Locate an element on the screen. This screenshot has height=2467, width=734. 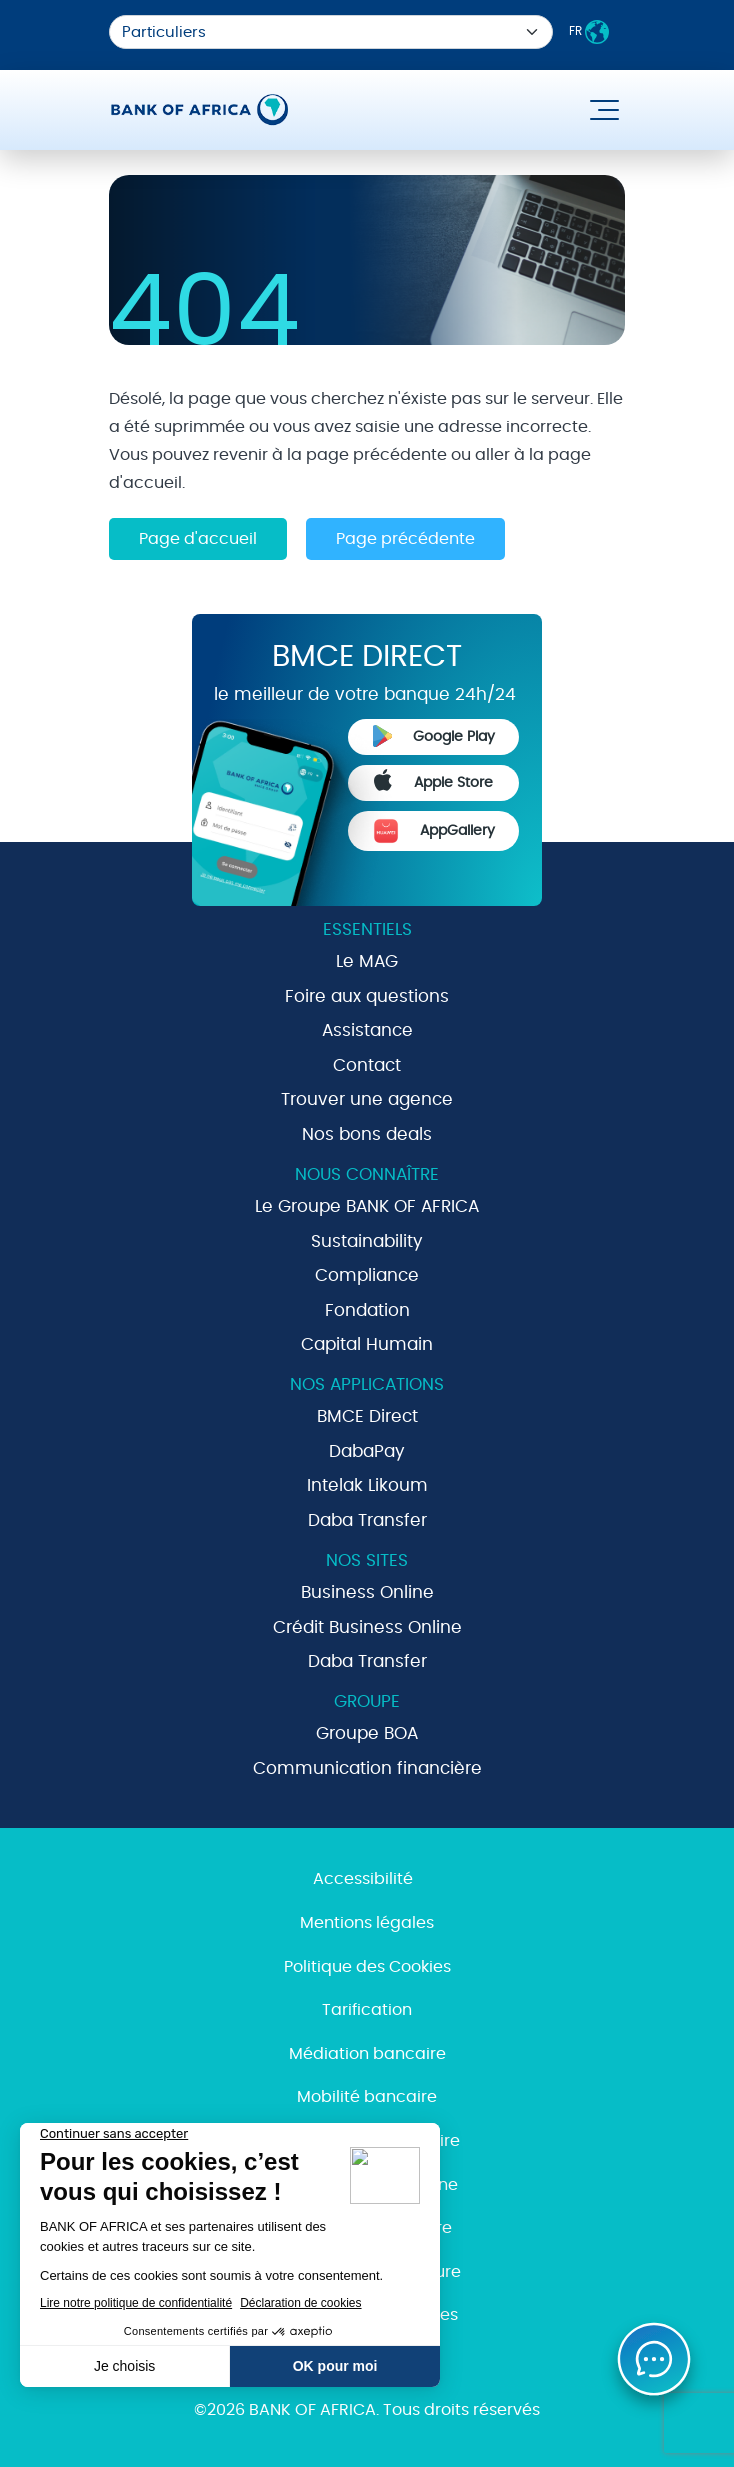
Communication financière is located at coordinates (367, 1768).